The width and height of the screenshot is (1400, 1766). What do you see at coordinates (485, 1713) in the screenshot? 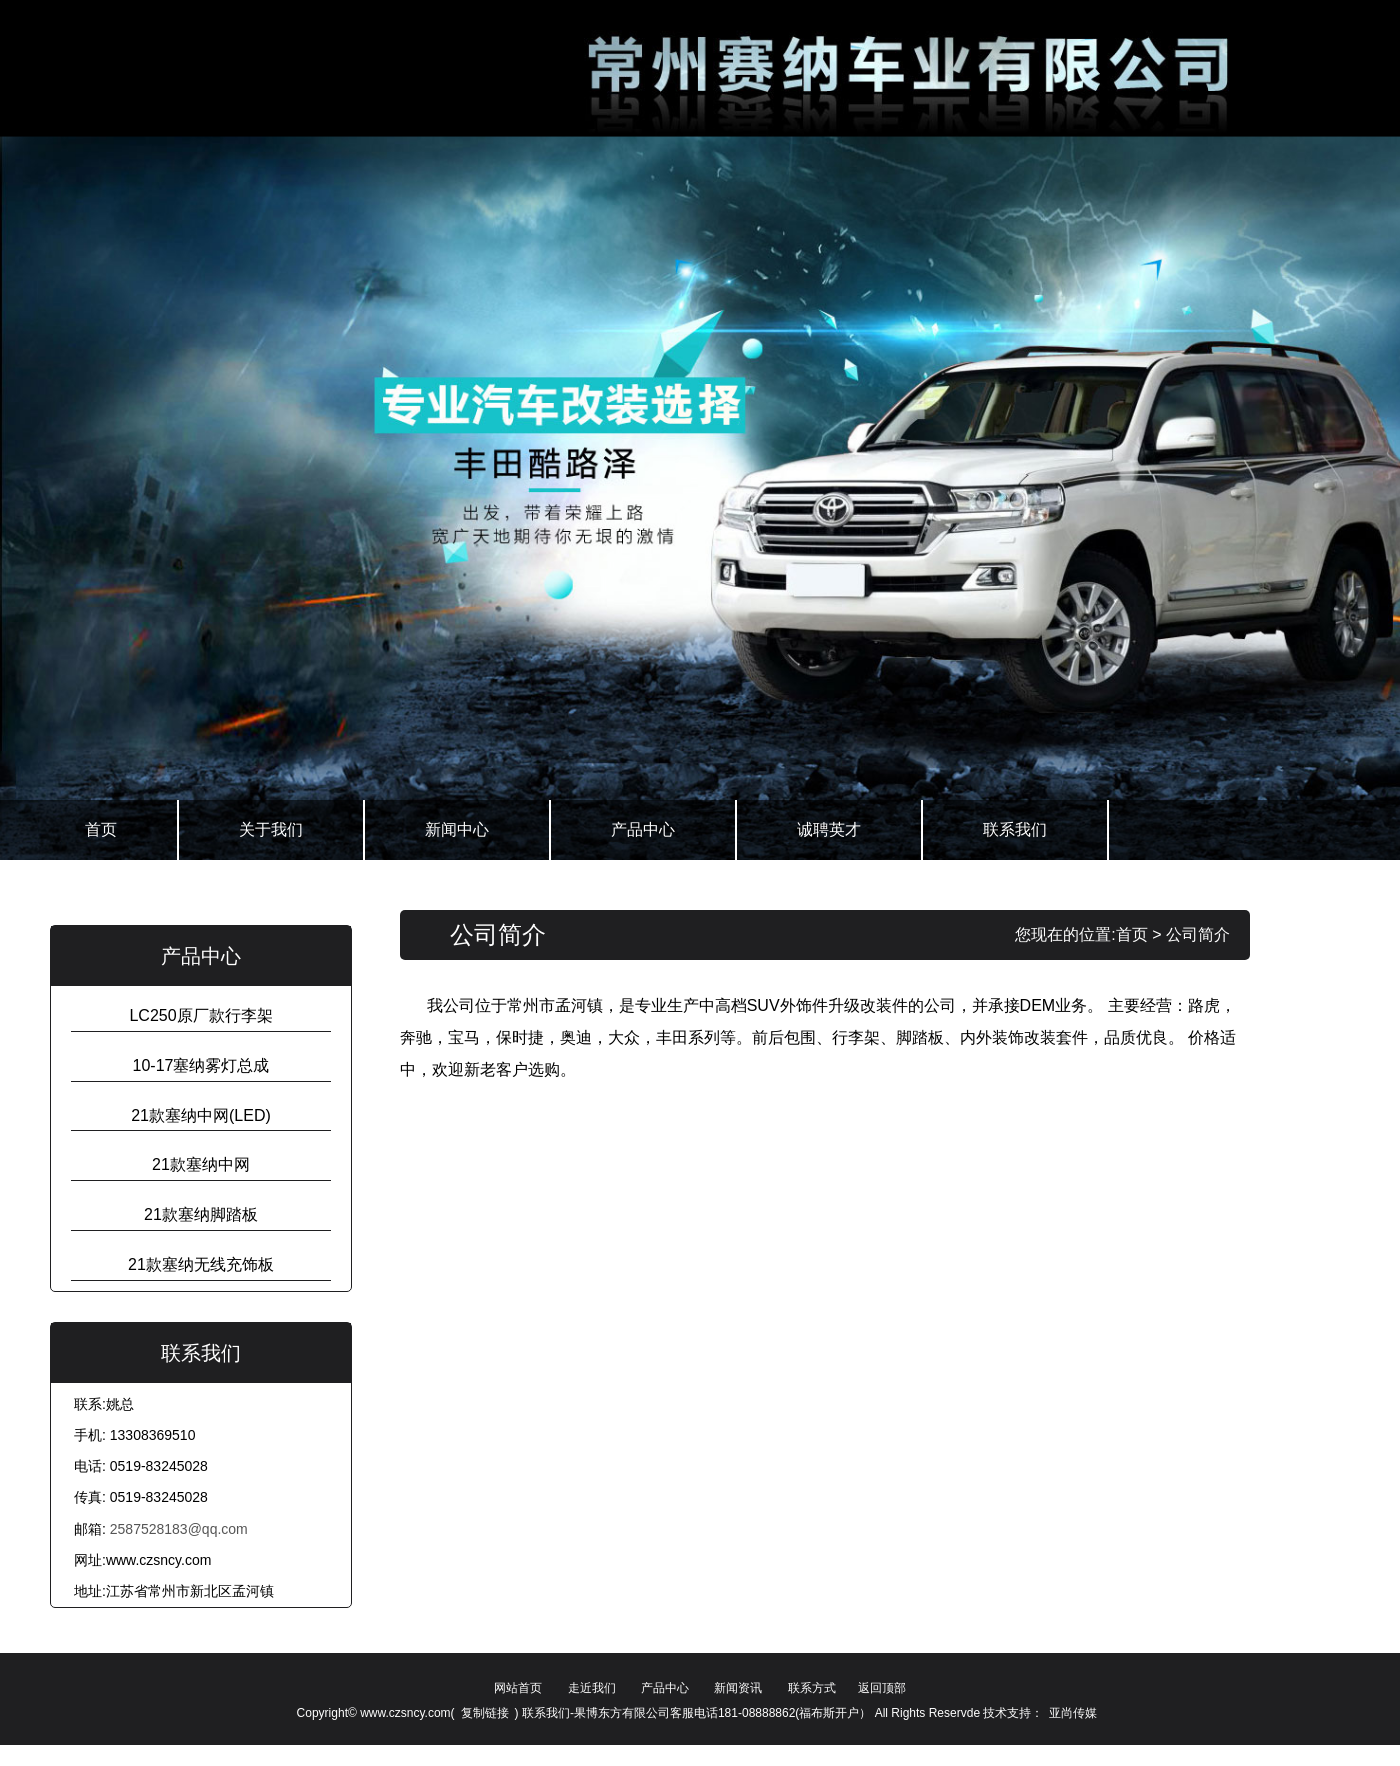
I see `复制链接` at bounding box center [485, 1713].